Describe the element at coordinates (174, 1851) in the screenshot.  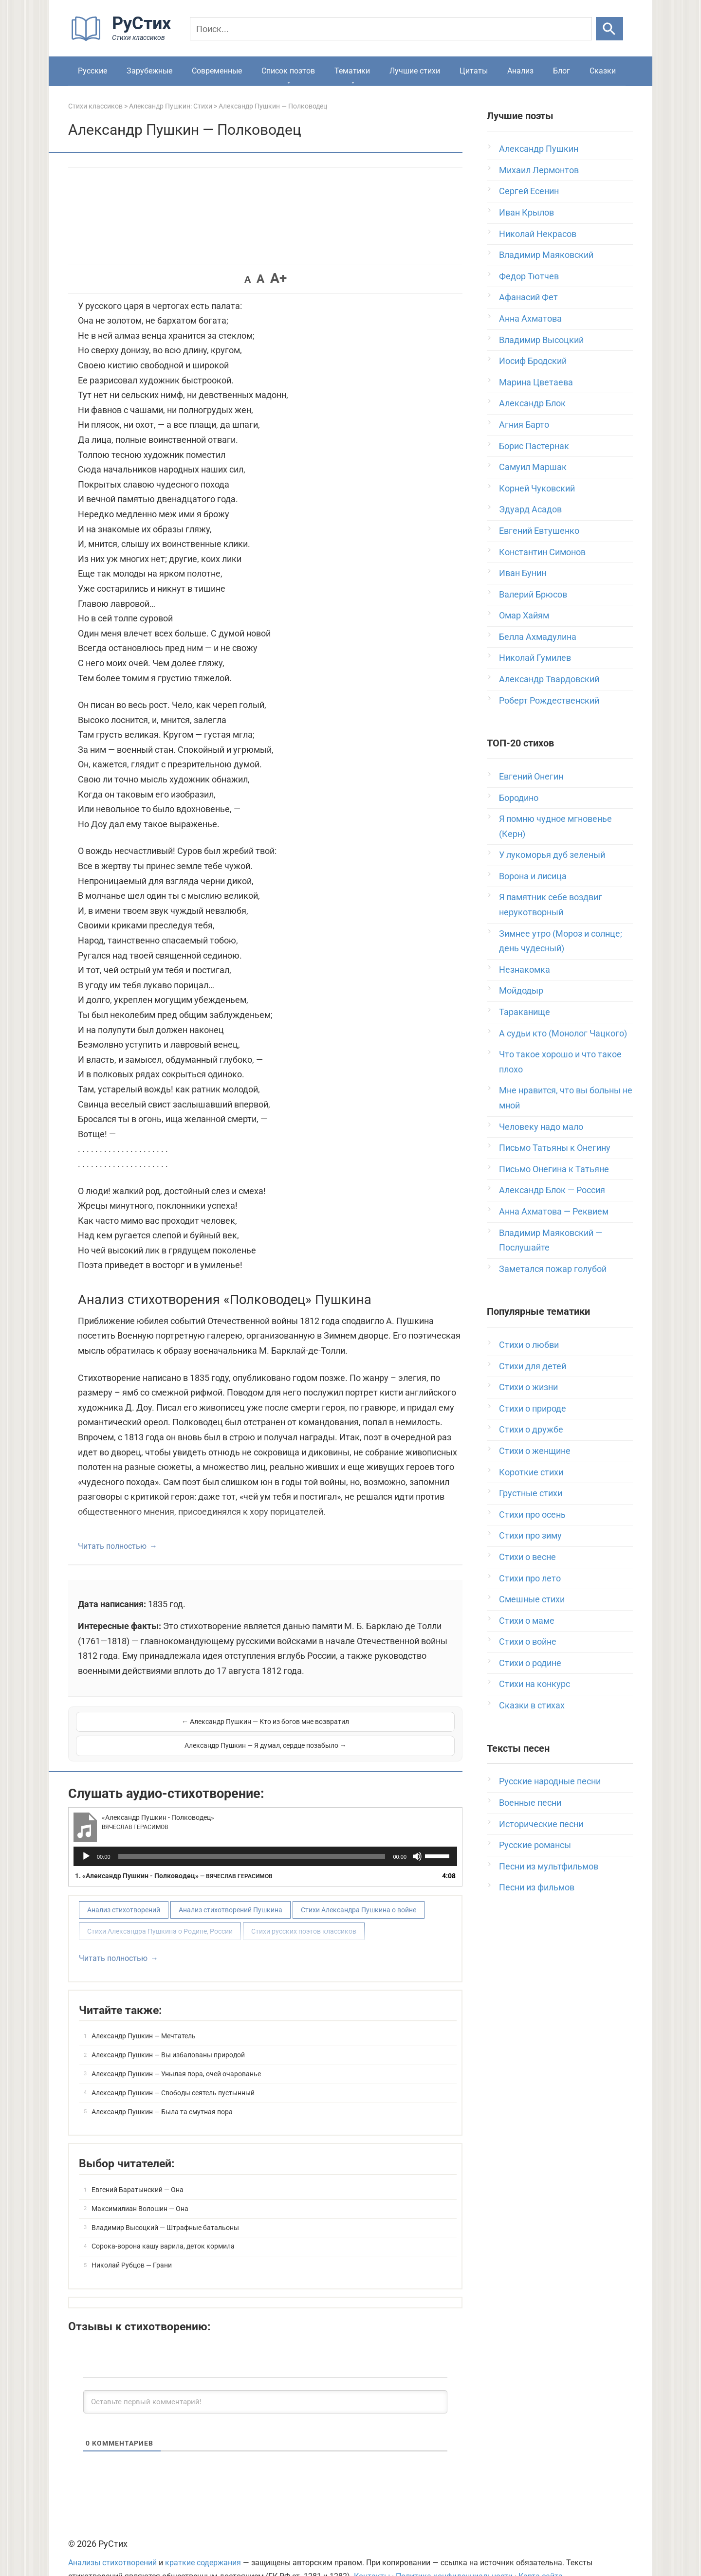
I see `1.` at that location.